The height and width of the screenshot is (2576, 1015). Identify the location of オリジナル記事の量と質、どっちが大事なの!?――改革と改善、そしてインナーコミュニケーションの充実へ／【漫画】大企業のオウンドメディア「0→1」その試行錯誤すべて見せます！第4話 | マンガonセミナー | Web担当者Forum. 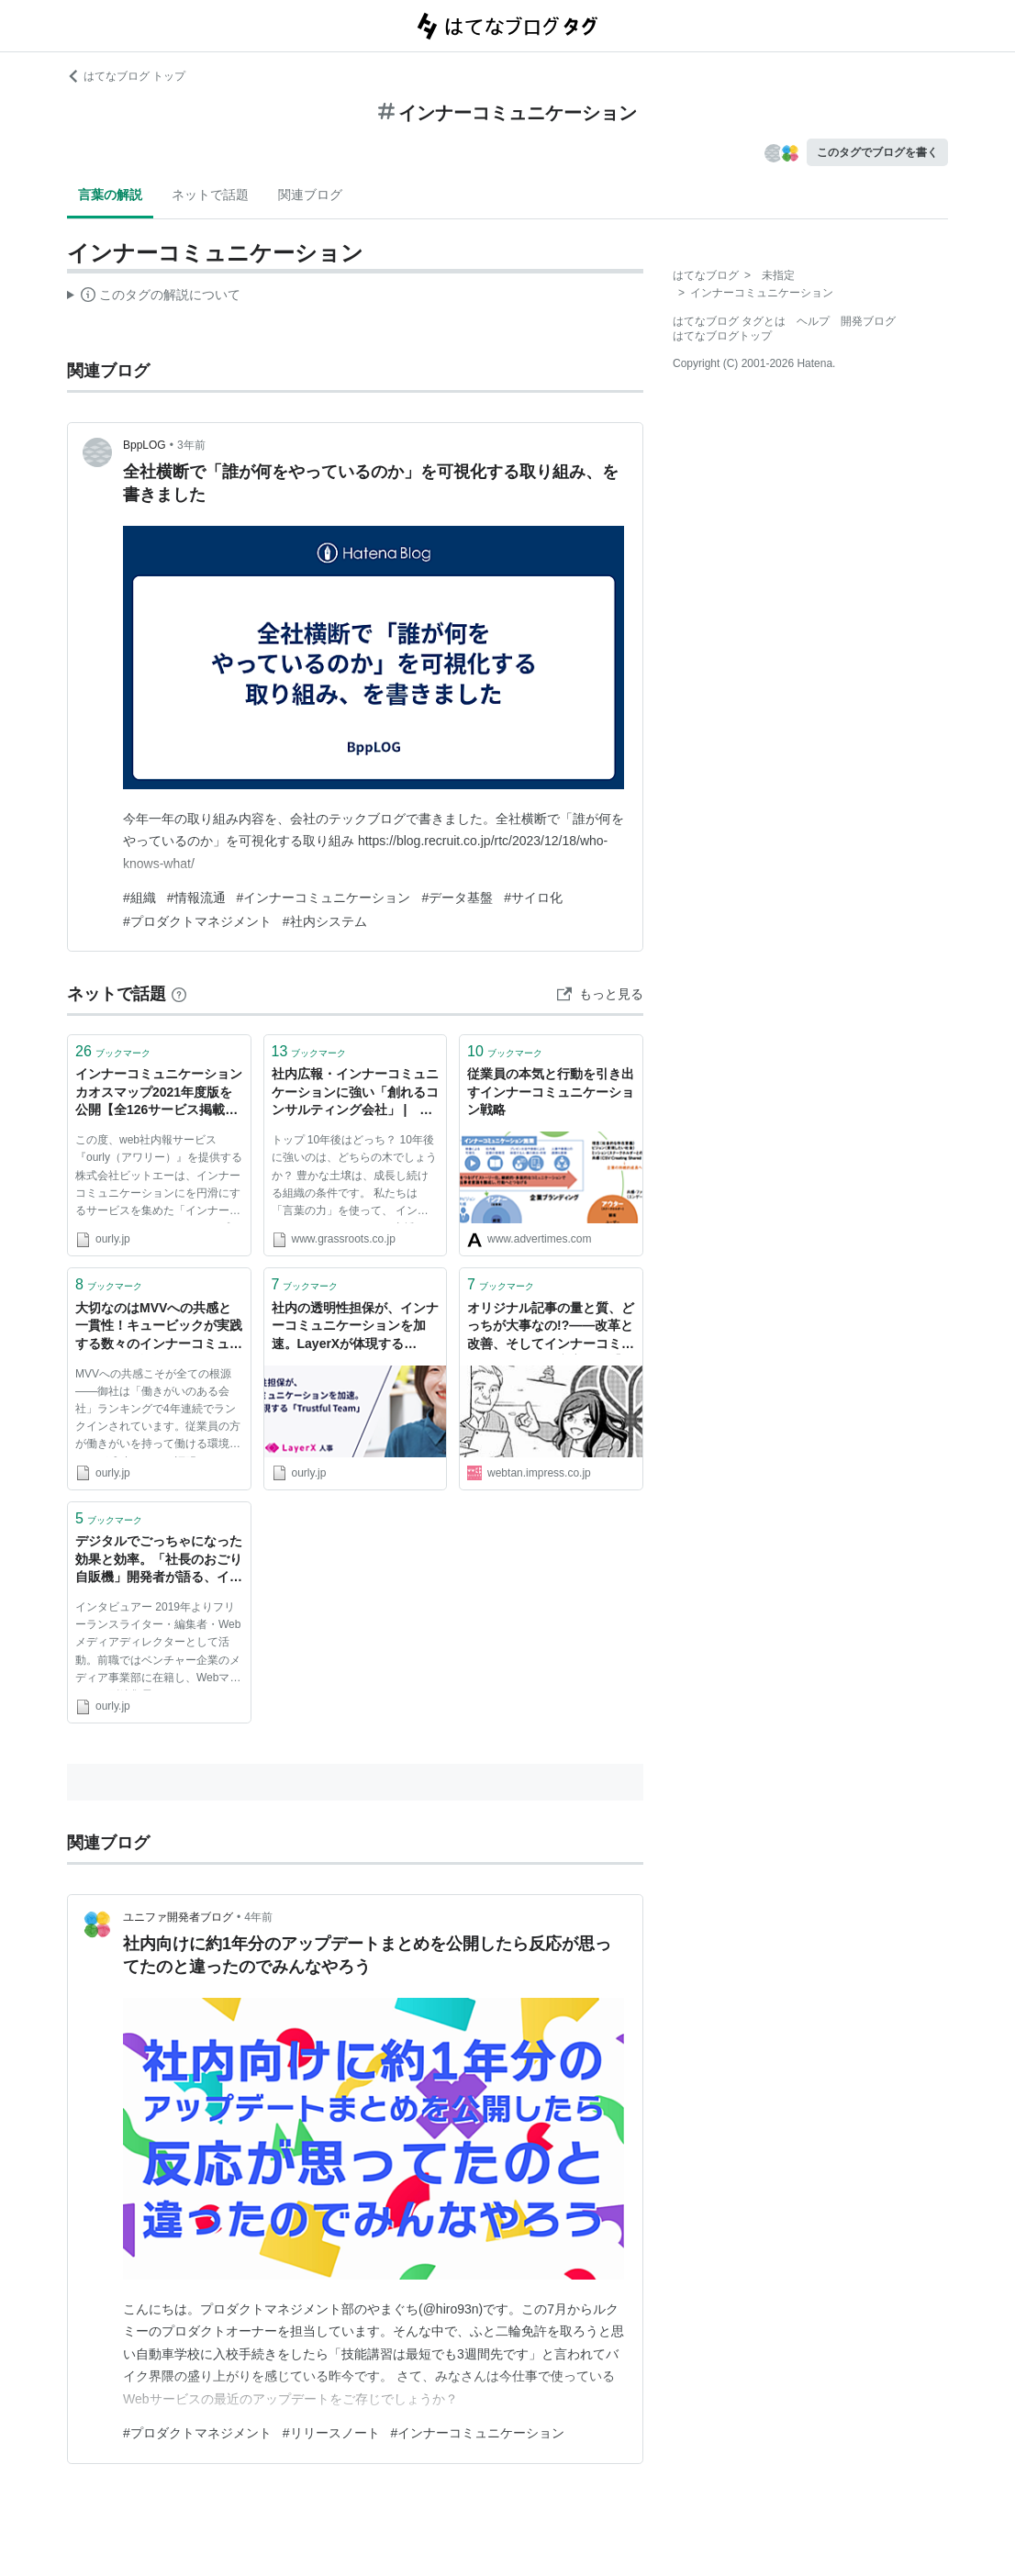
(550, 1327).